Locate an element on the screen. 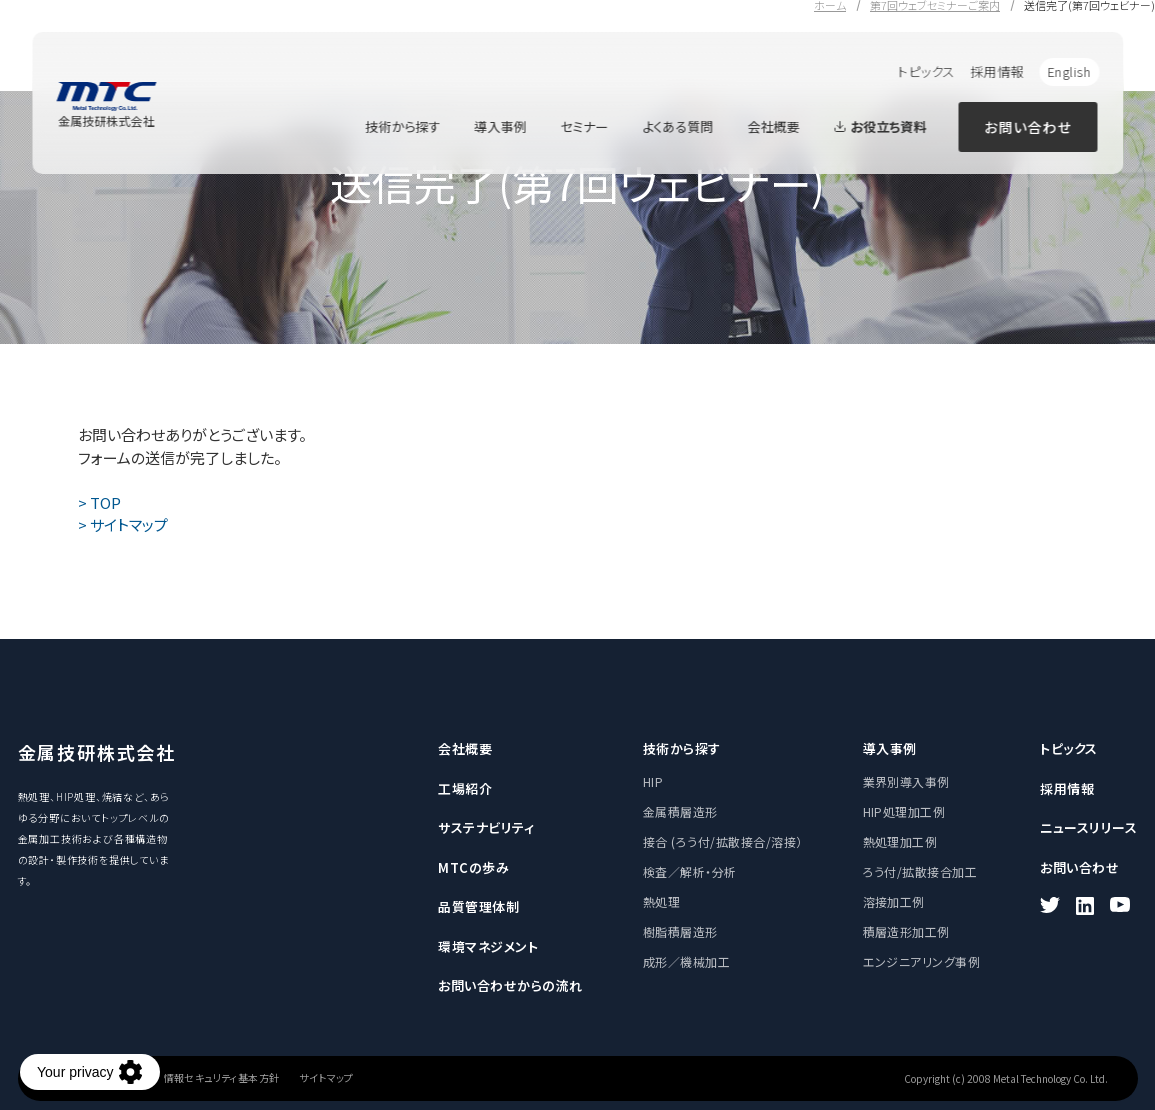 The image size is (1155, 1110). お問い合わせ is located at coordinates (1028, 127).